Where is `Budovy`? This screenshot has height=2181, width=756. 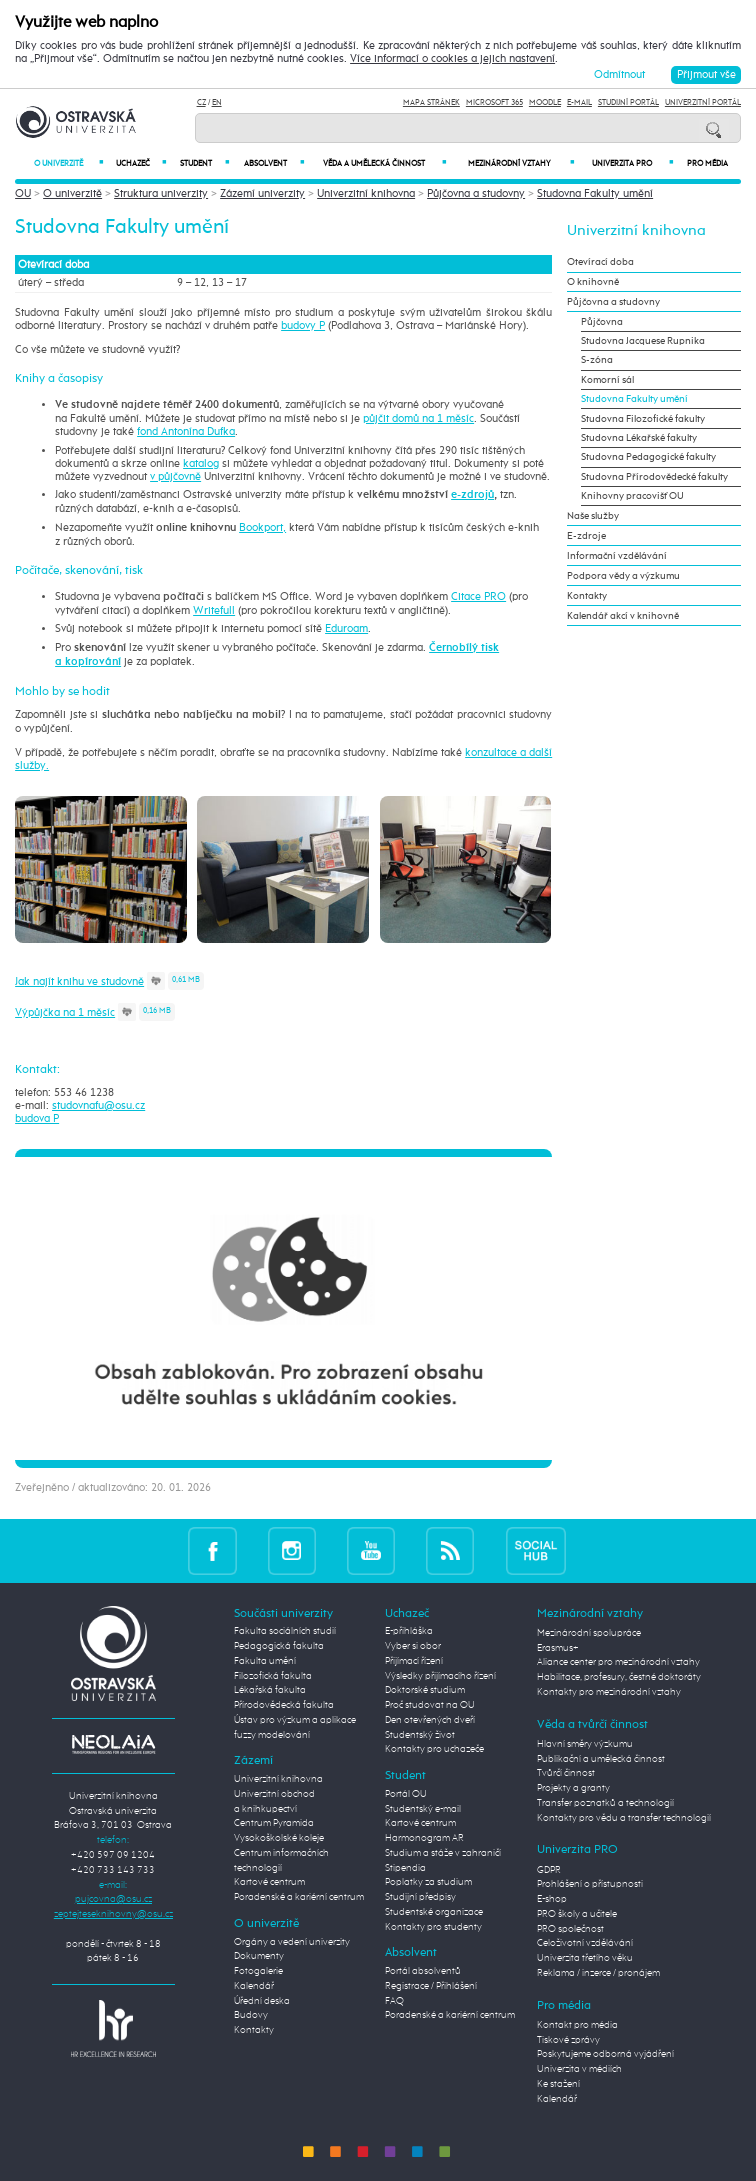
Budovy is located at coordinates (251, 2015).